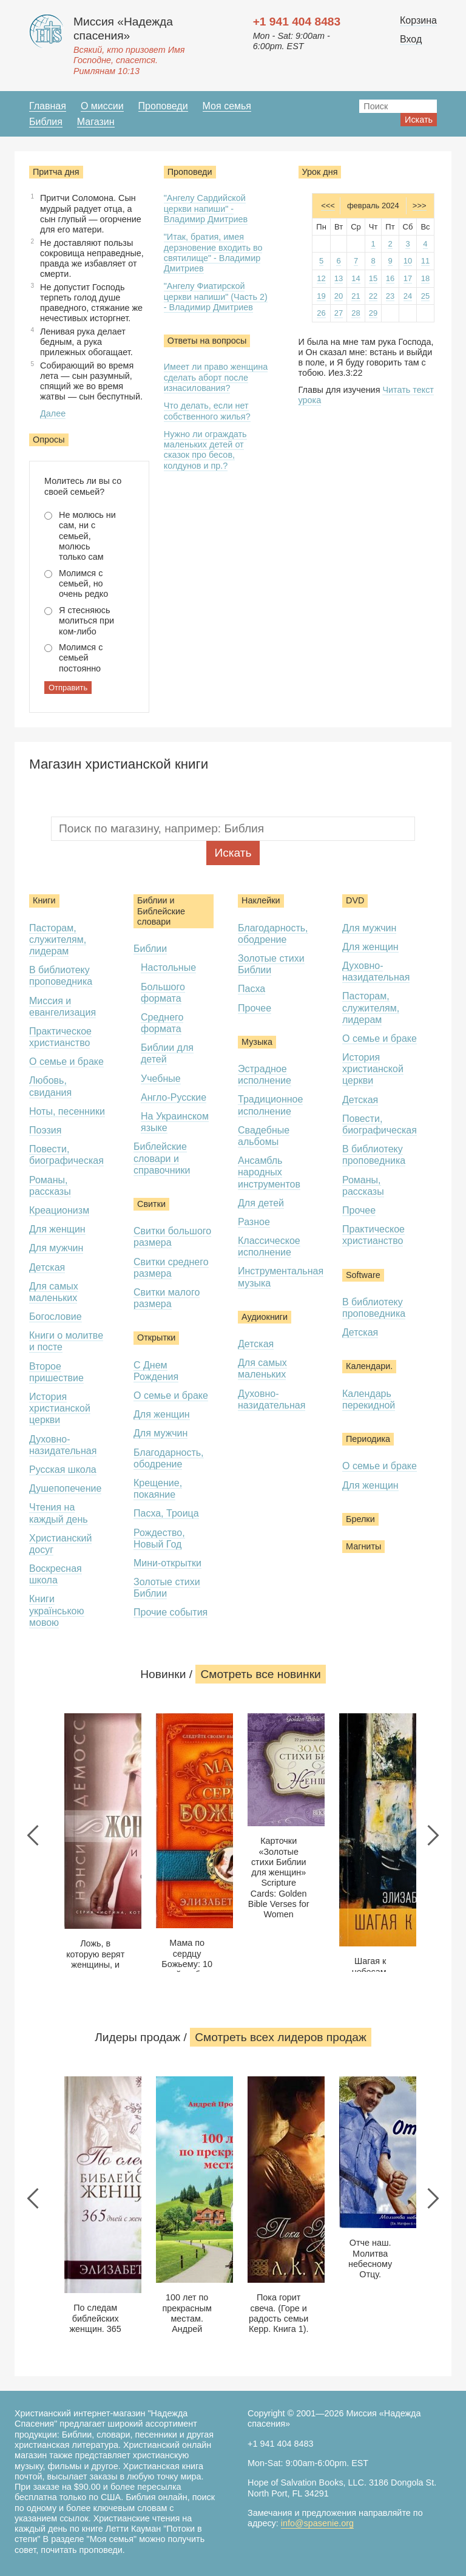 This screenshot has height=2576, width=466. What do you see at coordinates (162, 1023) in the screenshot?
I see `Среднего формата` at bounding box center [162, 1023].